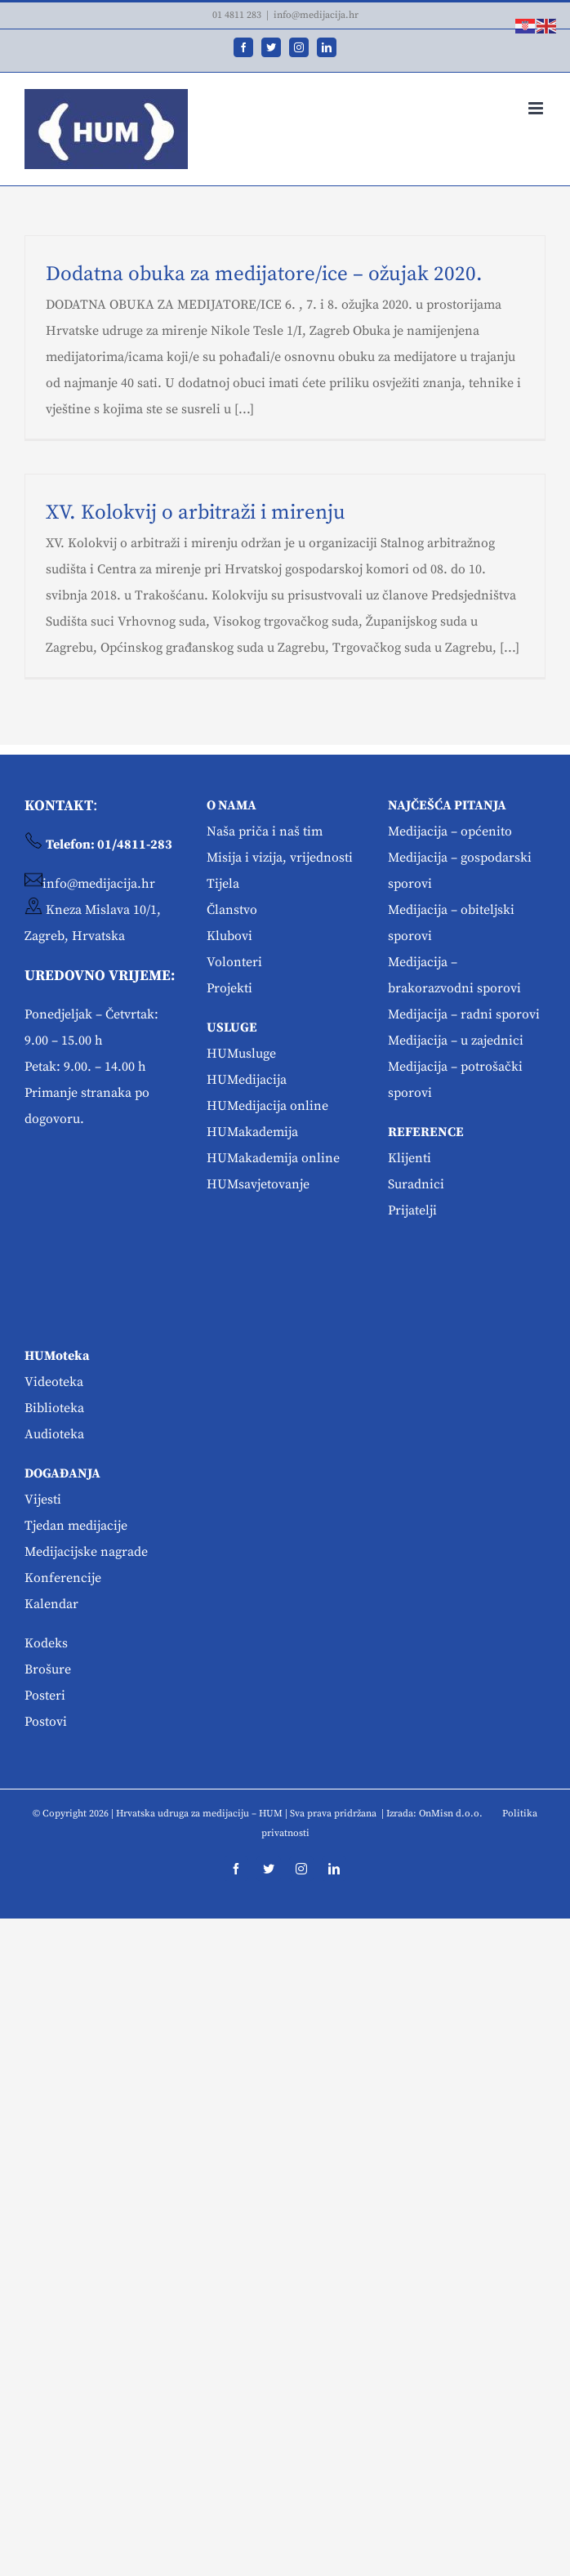 The image size is (570, 2576). Describe the element at coordinates (234, 962) in the screenshot. I see `Volonteri` at that location.